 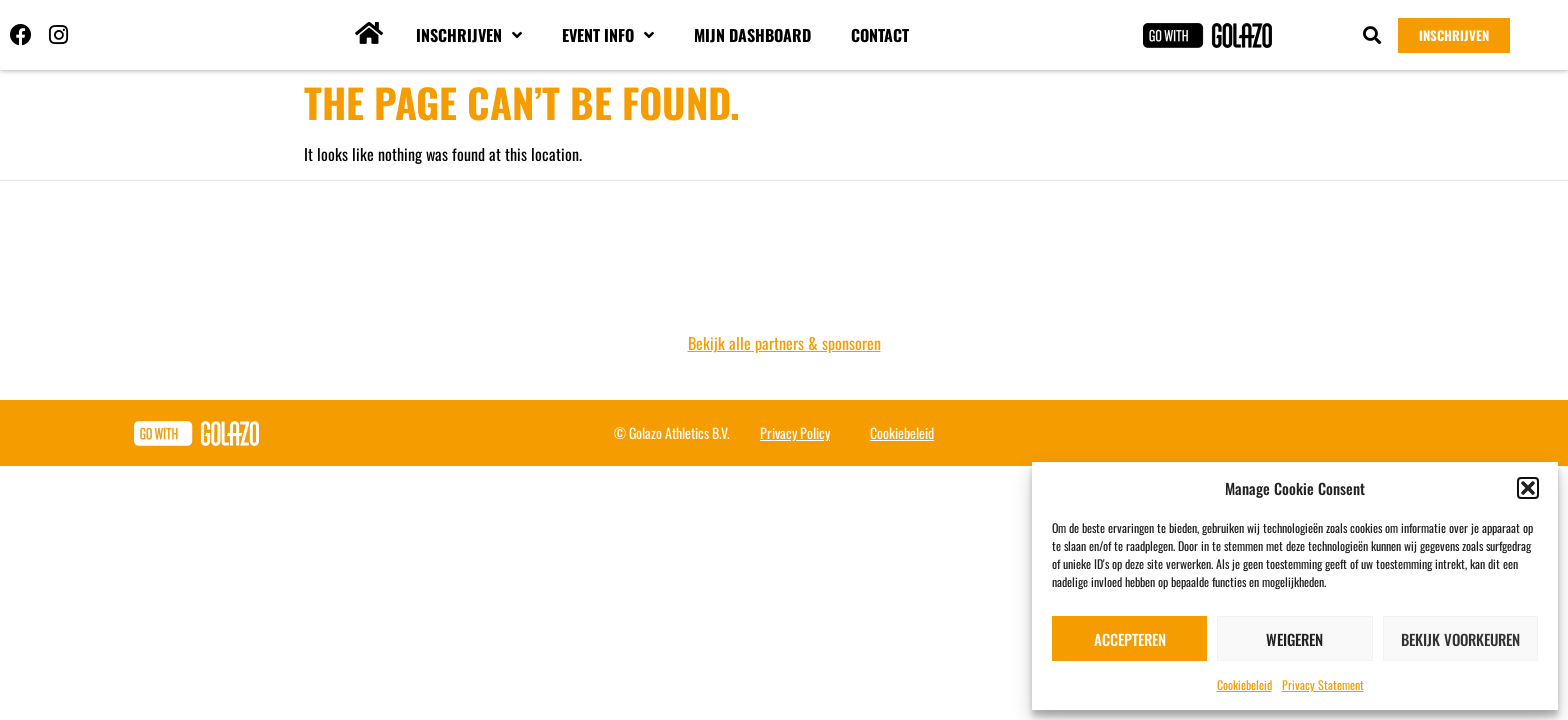 I want to click on Contact, so click(x=880, y=35).